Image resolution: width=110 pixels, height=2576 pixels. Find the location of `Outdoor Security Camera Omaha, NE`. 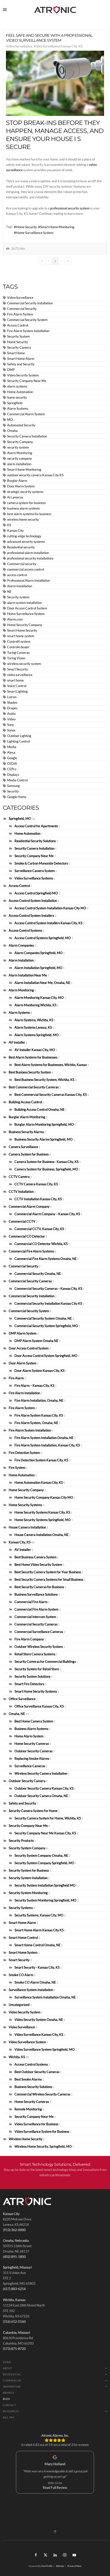

Outdoor Security Camera Omaha, NE is located at coordinates (41, 1796).